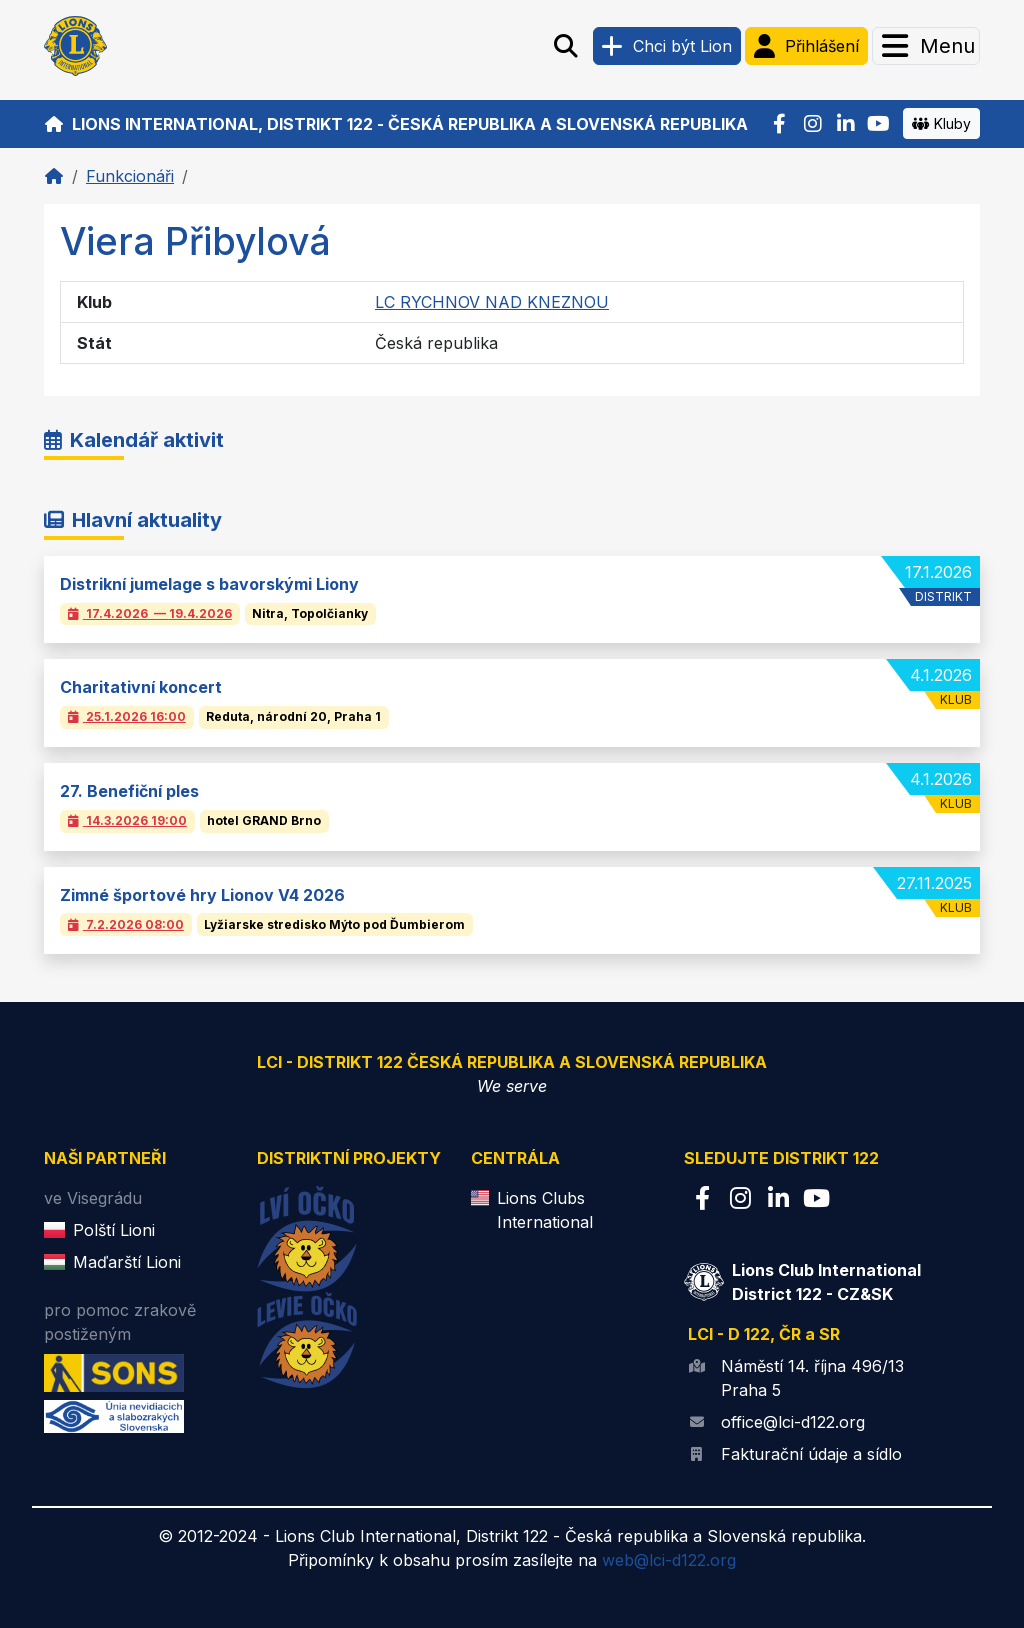  Describe the element at coordinates (545, 1210) in the screenshot. I see `Lions Clubs International` at that location.